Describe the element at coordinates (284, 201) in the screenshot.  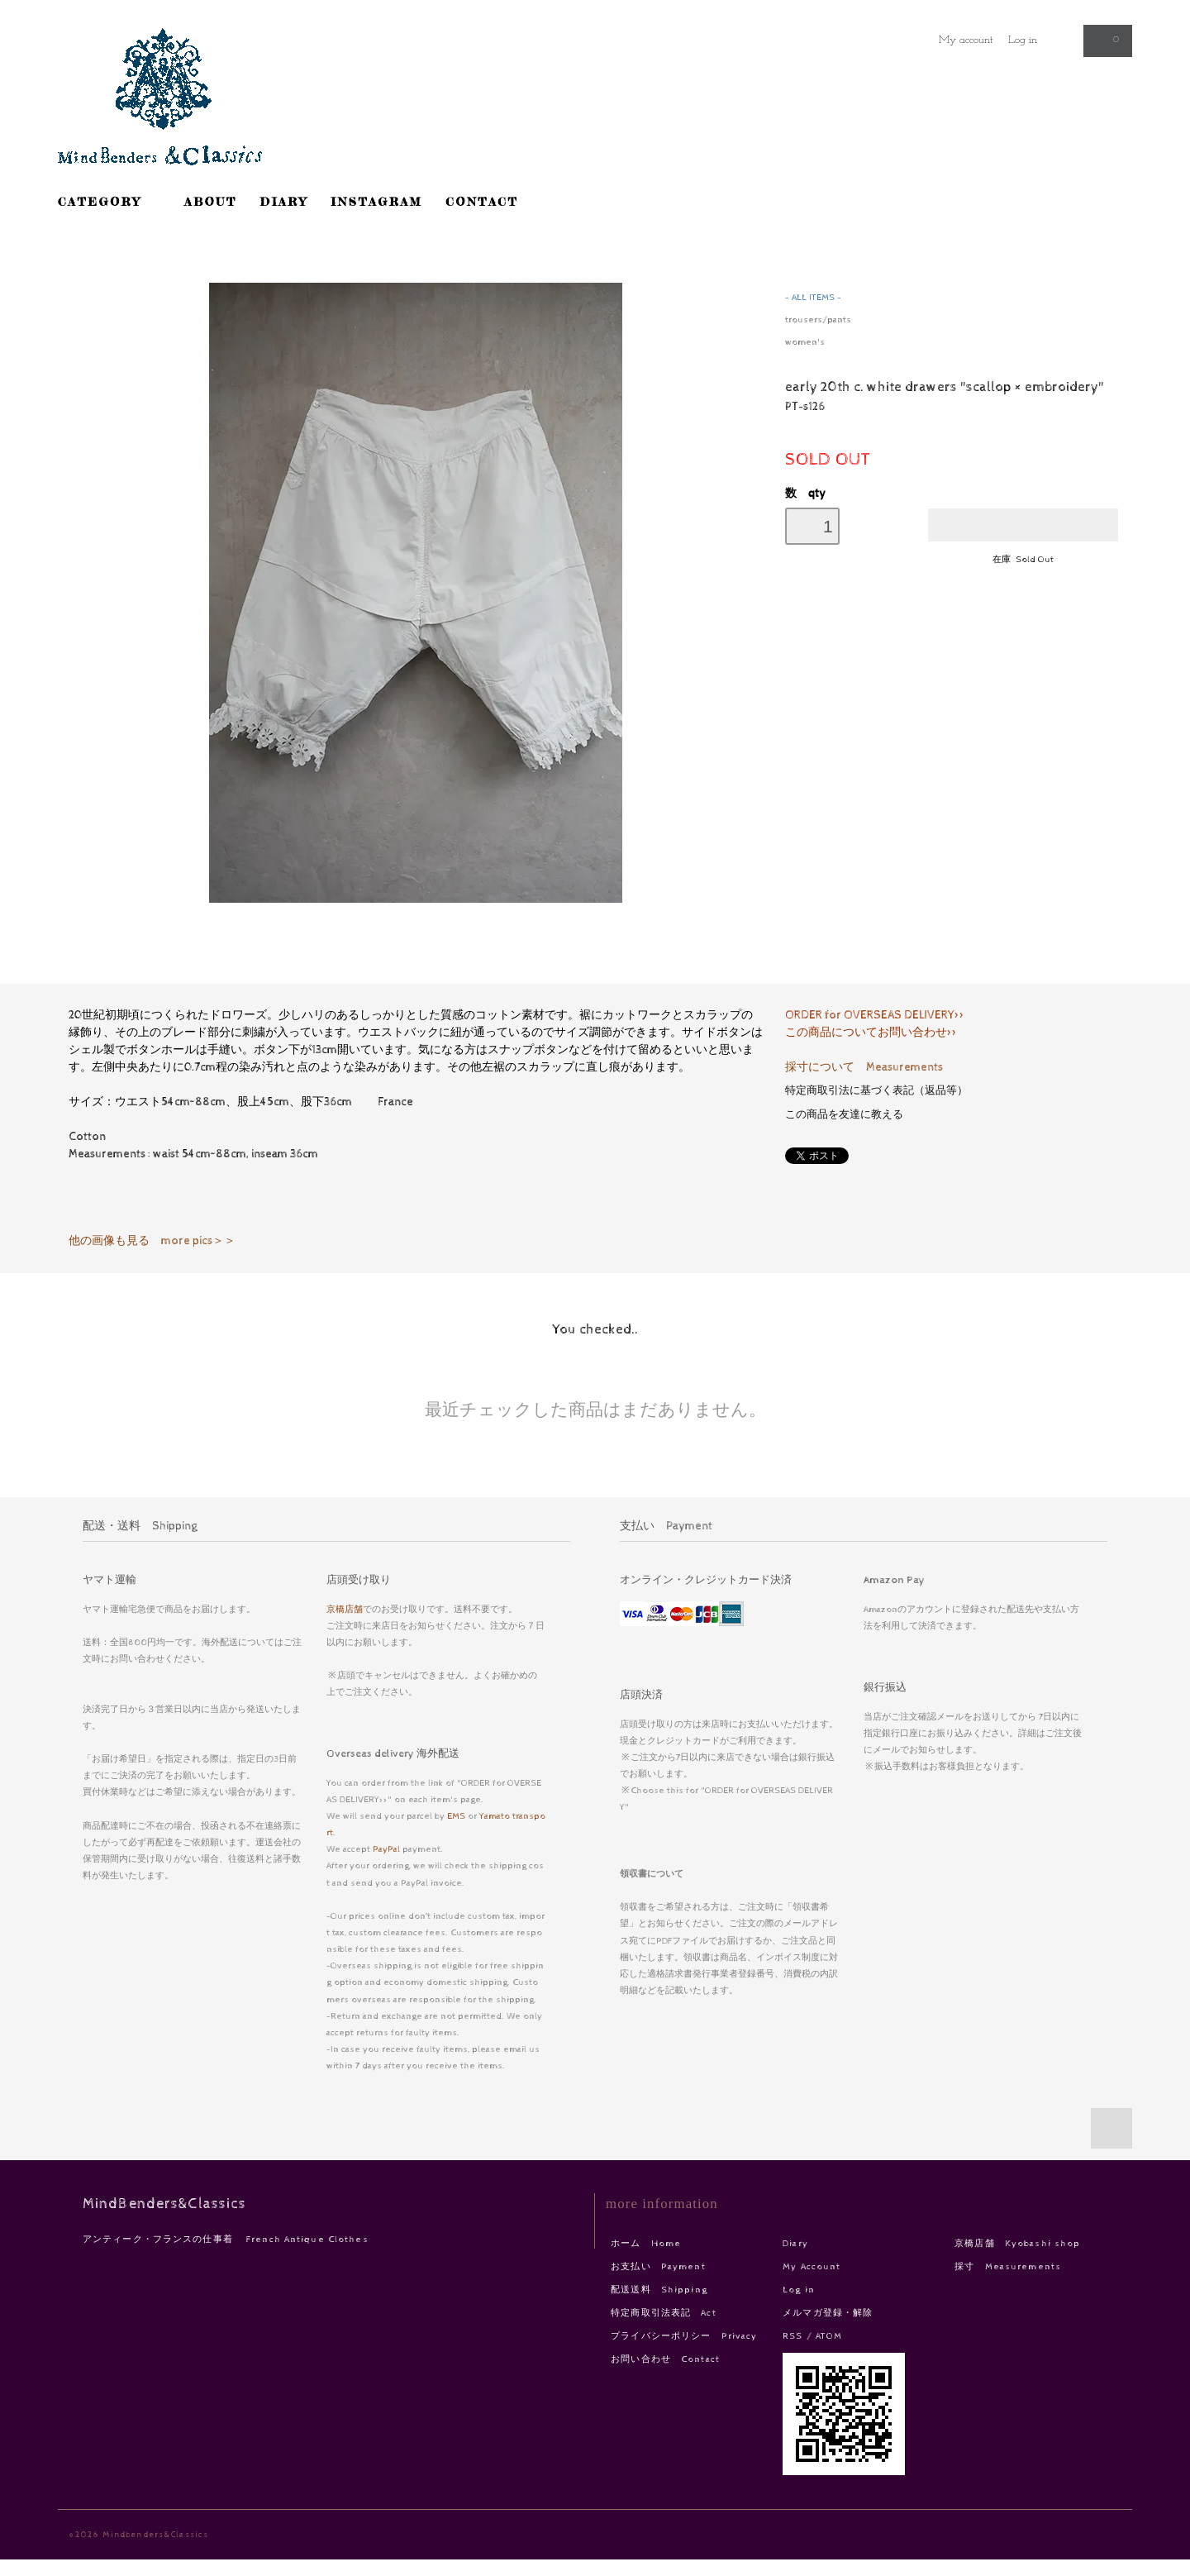
I see `DIARY` at that location.